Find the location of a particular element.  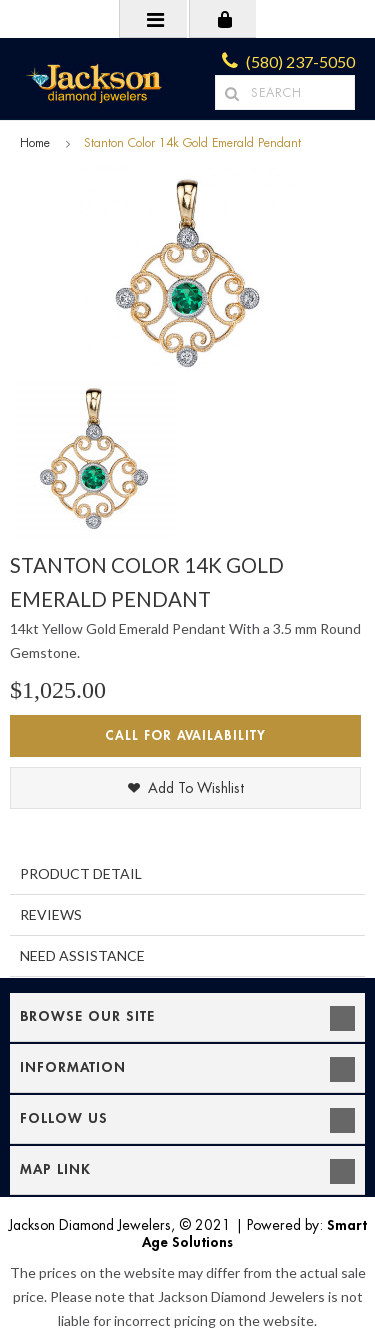

Call for Availability is located at coordinates (185, 735).